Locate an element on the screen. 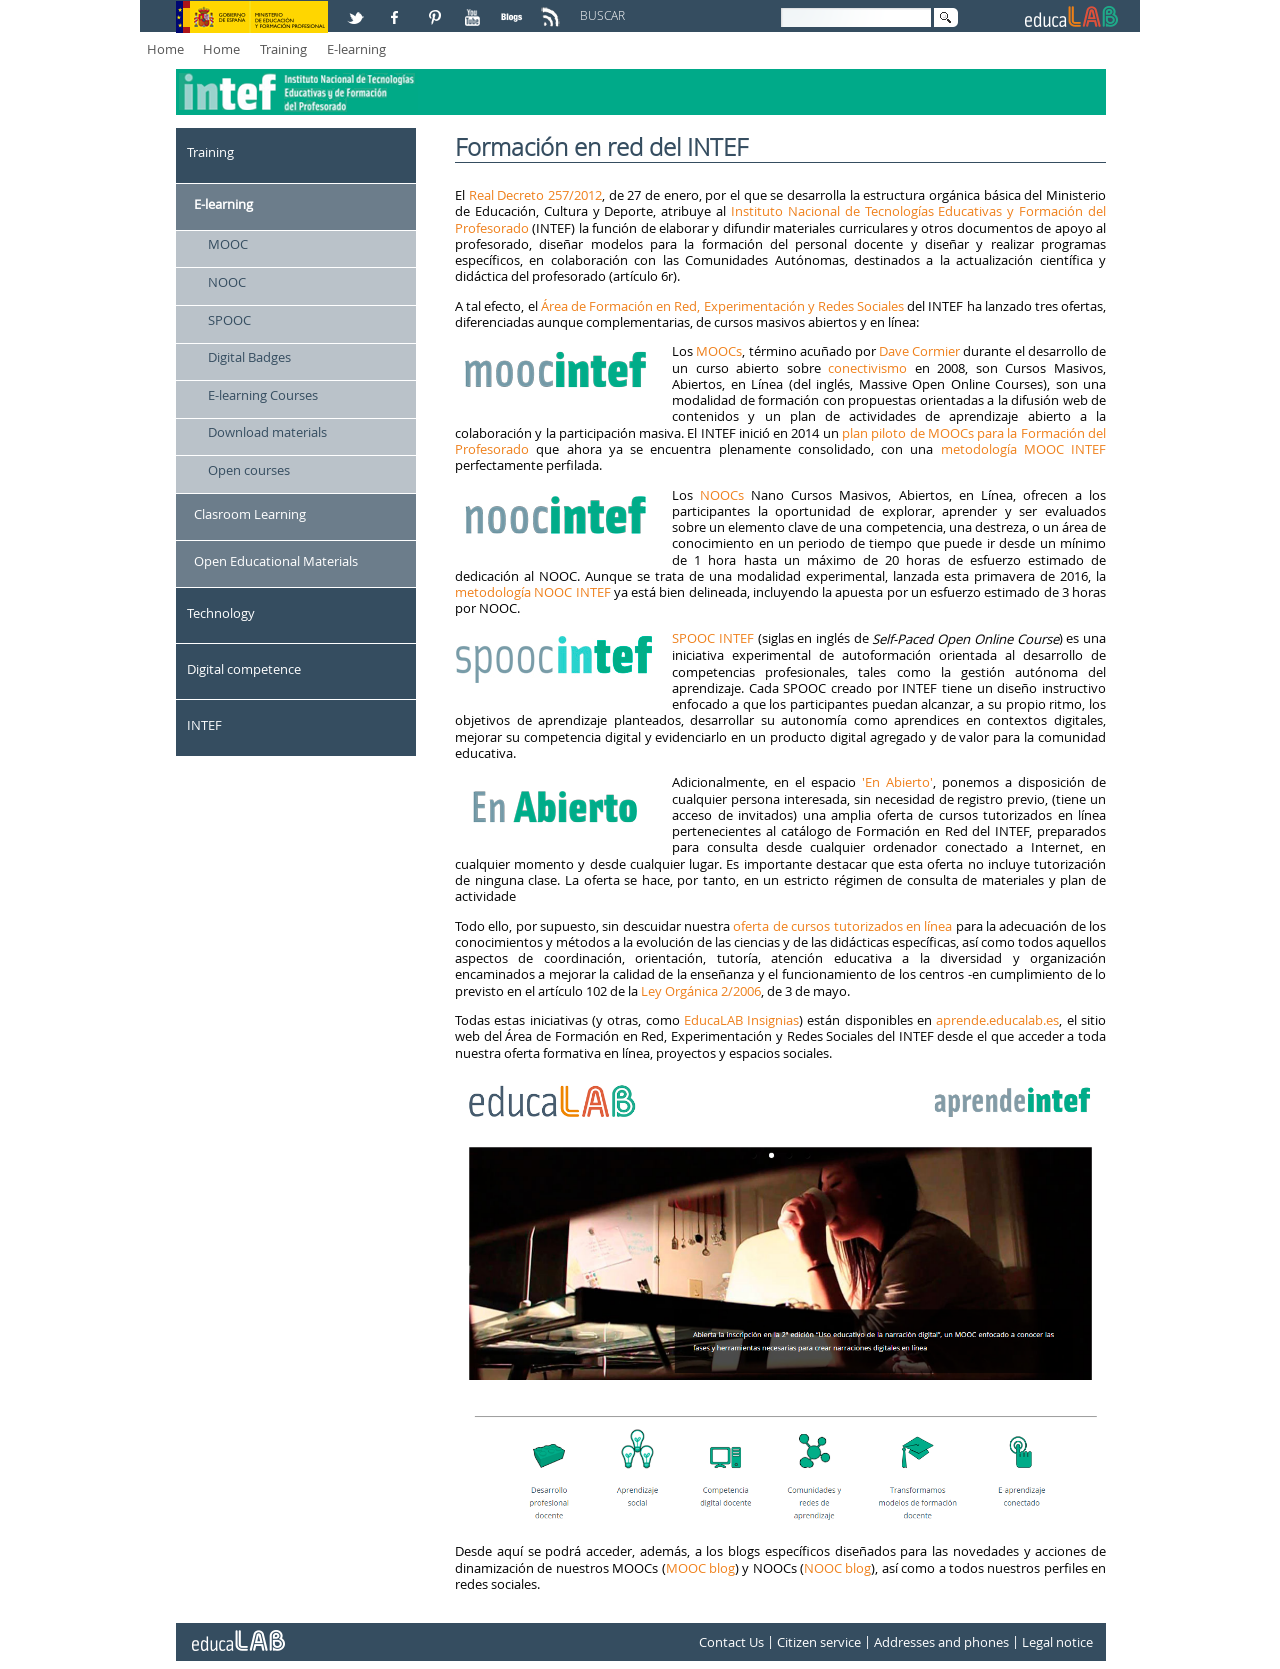  Instituto Nacional de Tecnologías Educativas y Formación del Profesorado is located at coordinates (780, 219).